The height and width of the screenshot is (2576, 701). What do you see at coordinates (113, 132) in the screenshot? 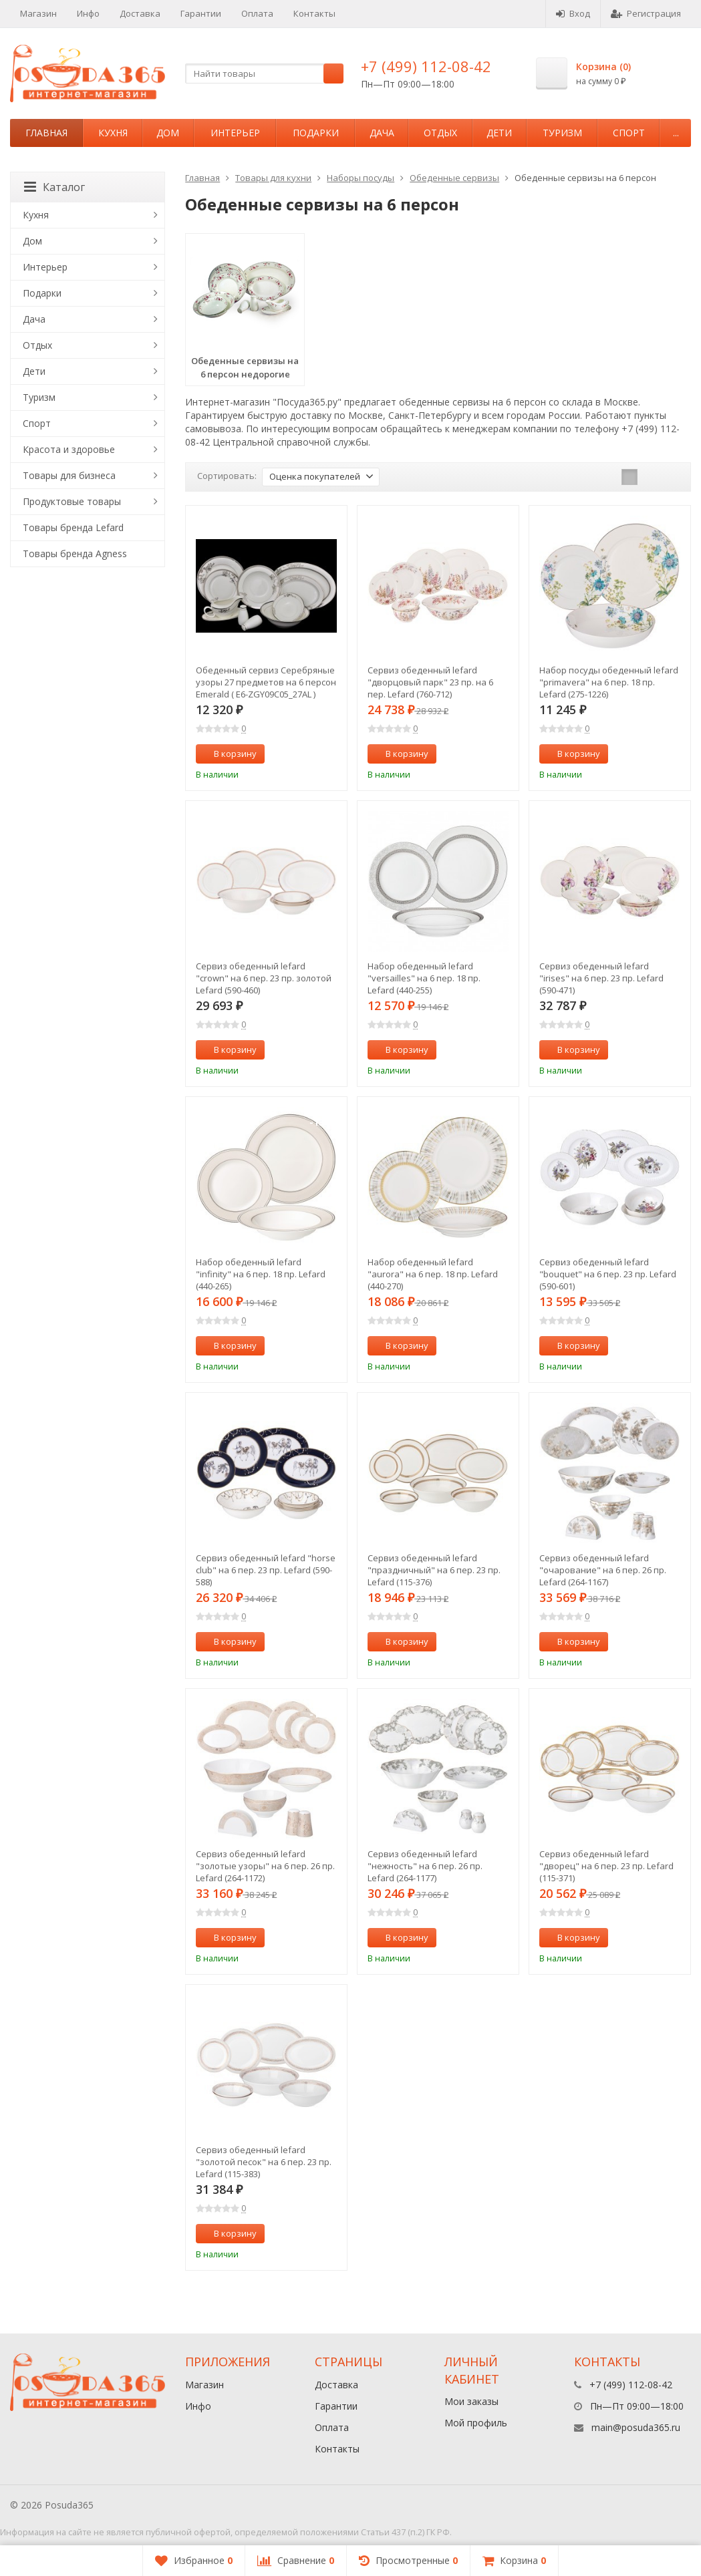
I see `Кухня` at bounding box center [113, 132].